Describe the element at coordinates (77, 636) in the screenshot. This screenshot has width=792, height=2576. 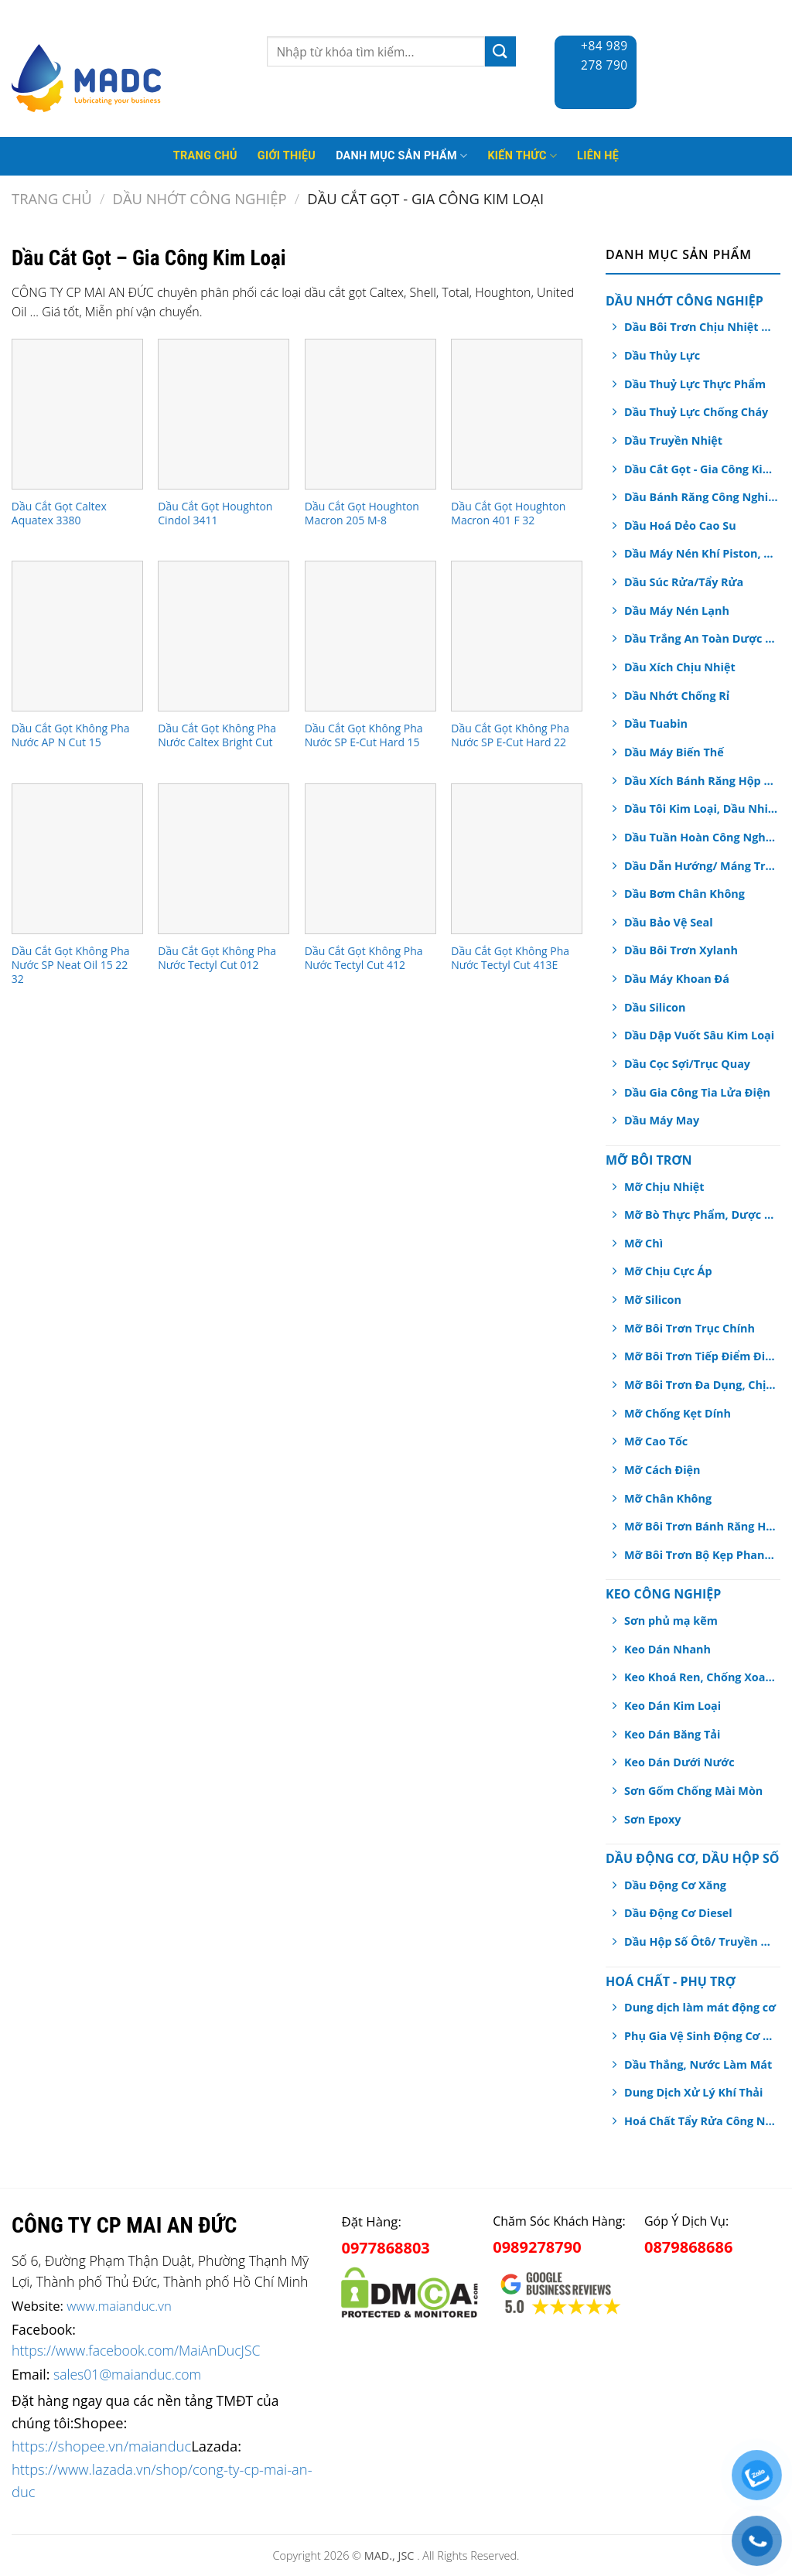
I see `[Dầu Cắt Gọt Không Pha Nước AP N Cut 15]` at that location.